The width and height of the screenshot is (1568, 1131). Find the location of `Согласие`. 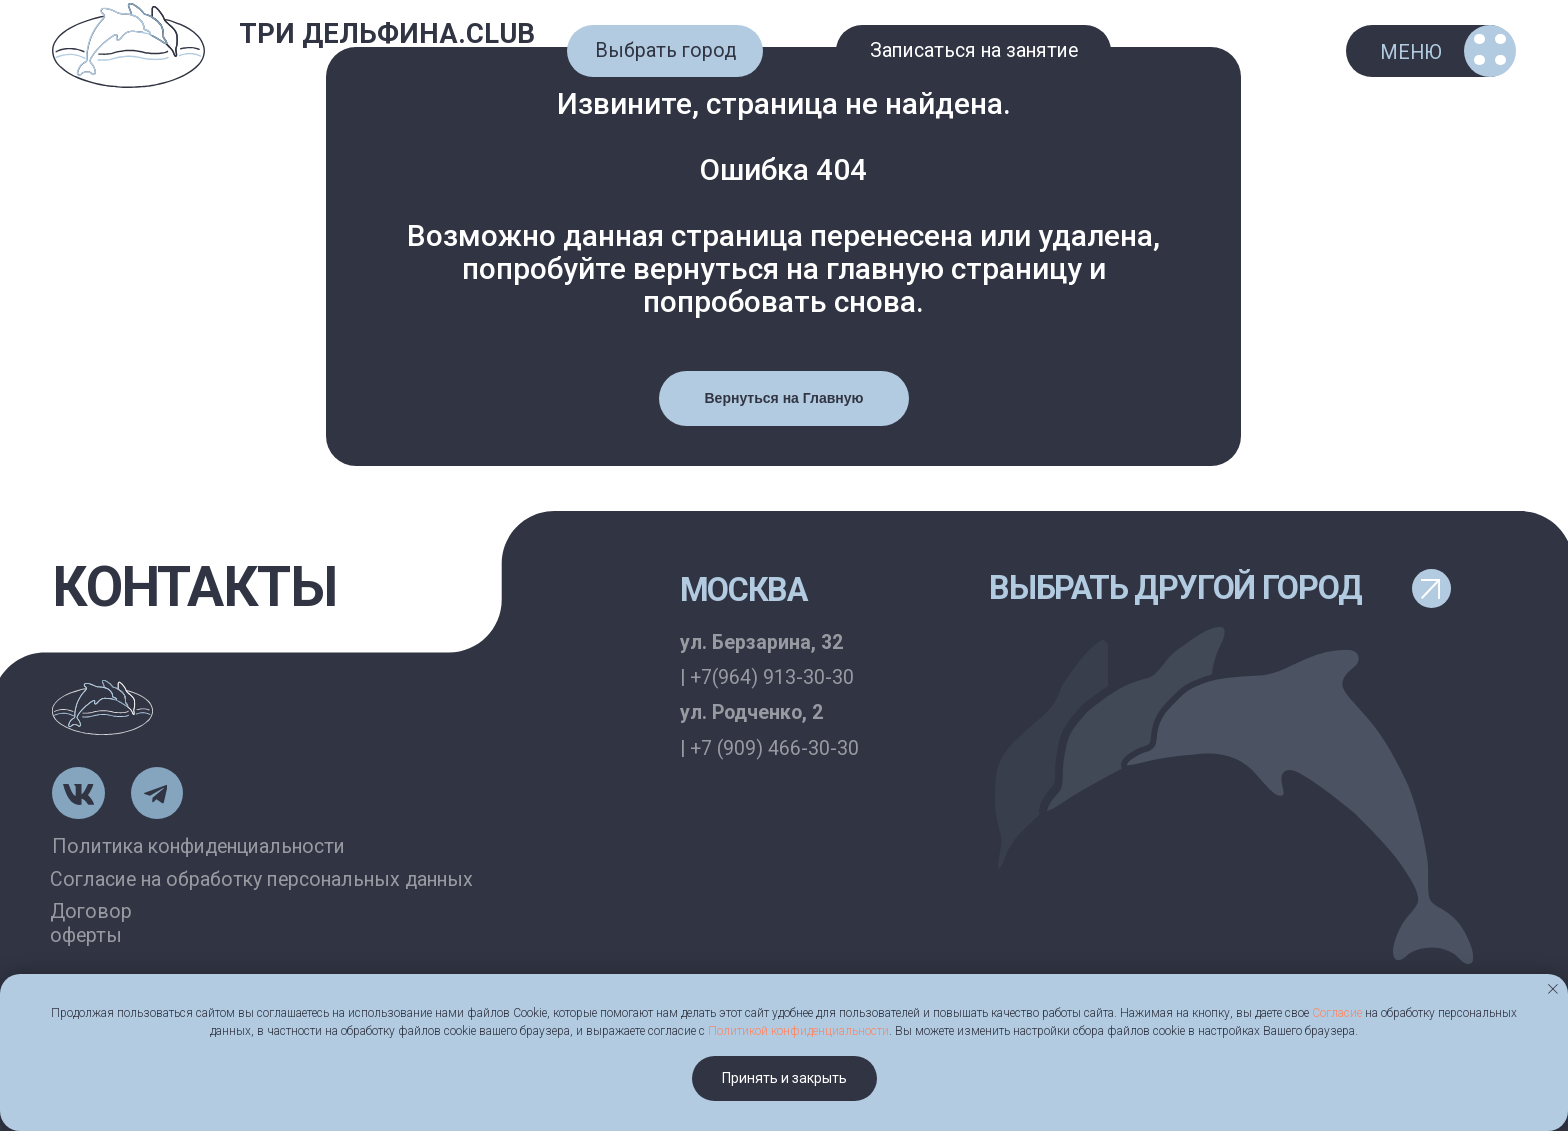

Согласие is located at coordinates (1337, 1013).